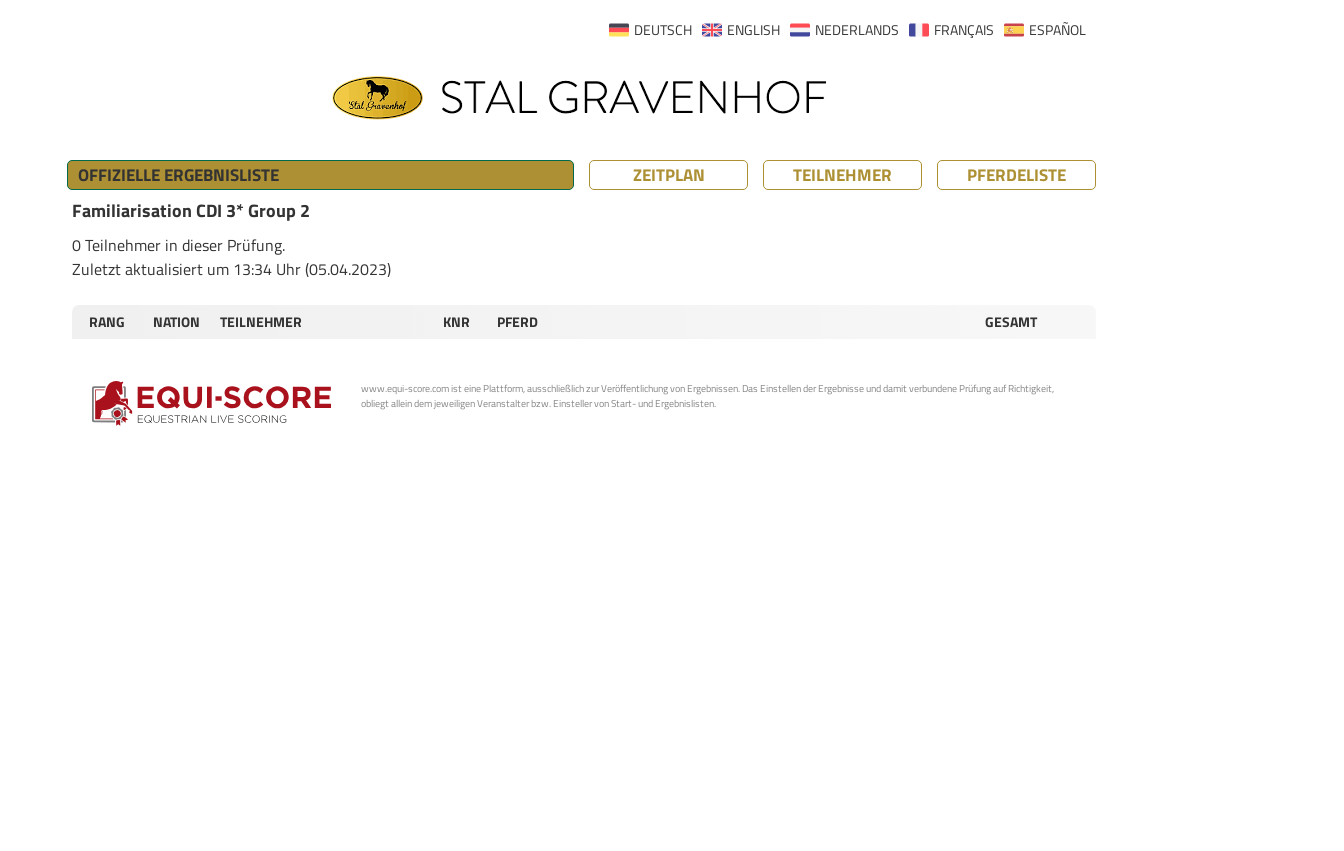 This screenshot has height=851, width=1344. What do you see at coordinates (663, 30) in the screenshot?
I see `DEUTSCH` at bounding box center [663, 30].